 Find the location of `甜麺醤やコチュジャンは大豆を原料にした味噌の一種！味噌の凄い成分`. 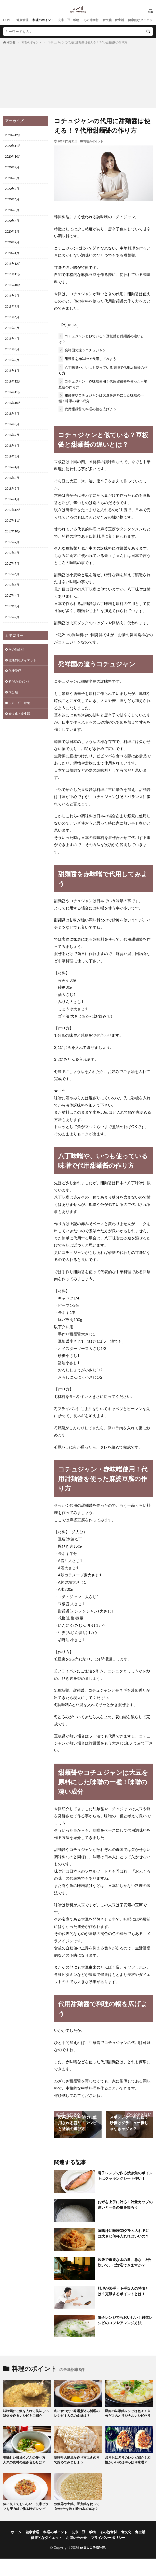

甜麺醤やコチュジャンは大豆を原料にした味噌の一種！味噌の凄い成分 is located at coordinates (101, 397).